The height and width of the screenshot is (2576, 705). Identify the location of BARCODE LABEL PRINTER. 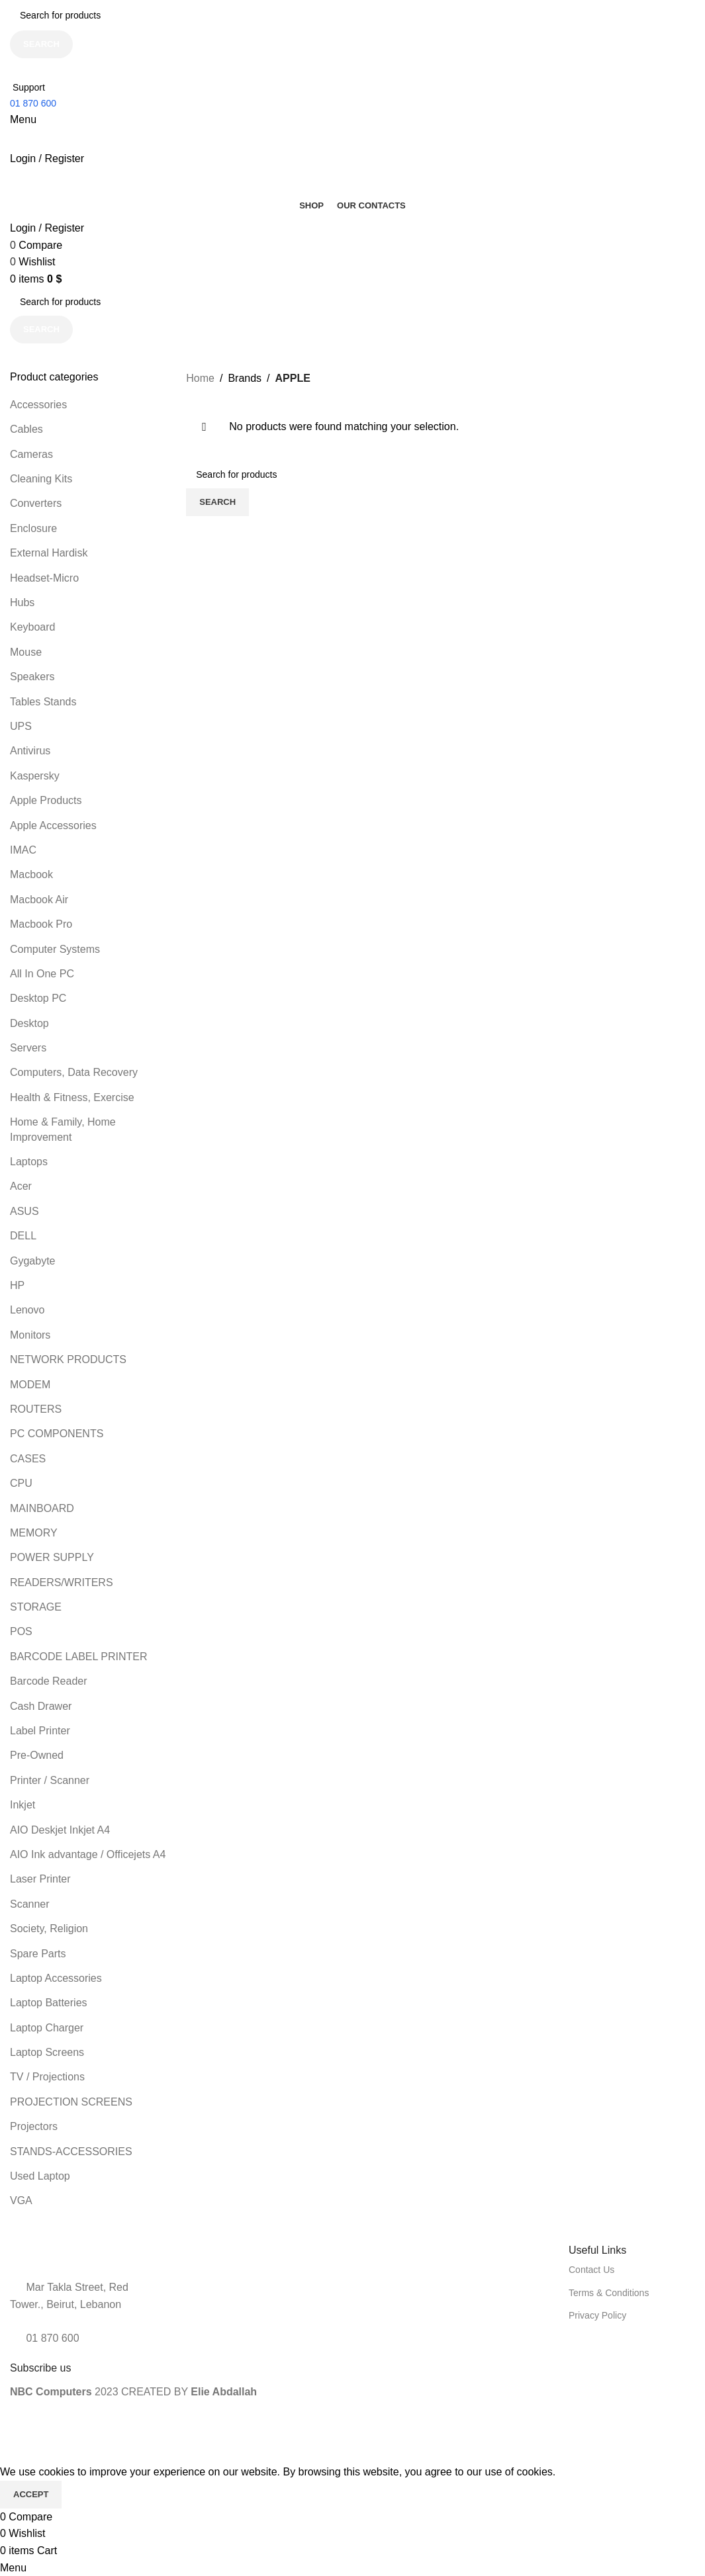
(78, 1656).